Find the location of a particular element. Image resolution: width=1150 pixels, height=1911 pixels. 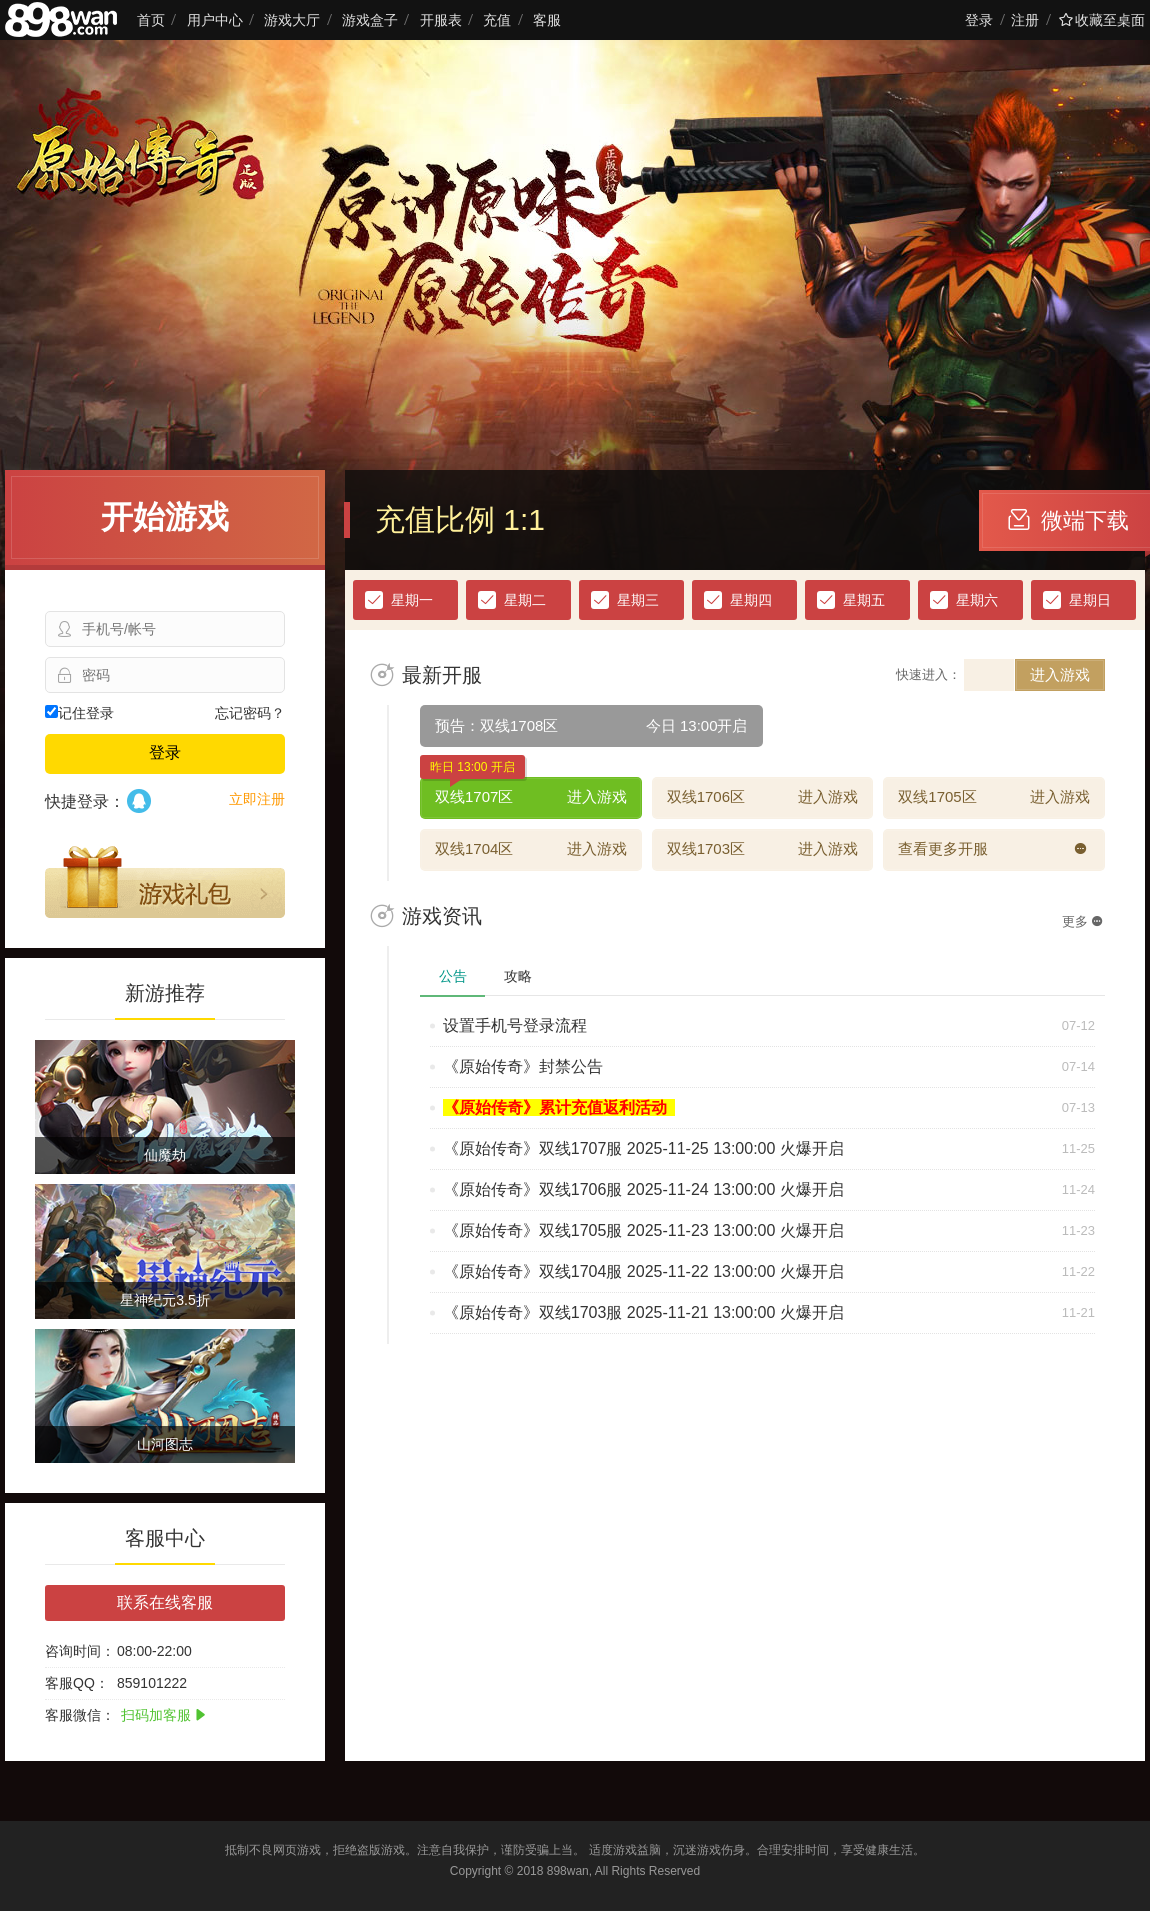

进入游戏 is located at coordinates (1060, 674).